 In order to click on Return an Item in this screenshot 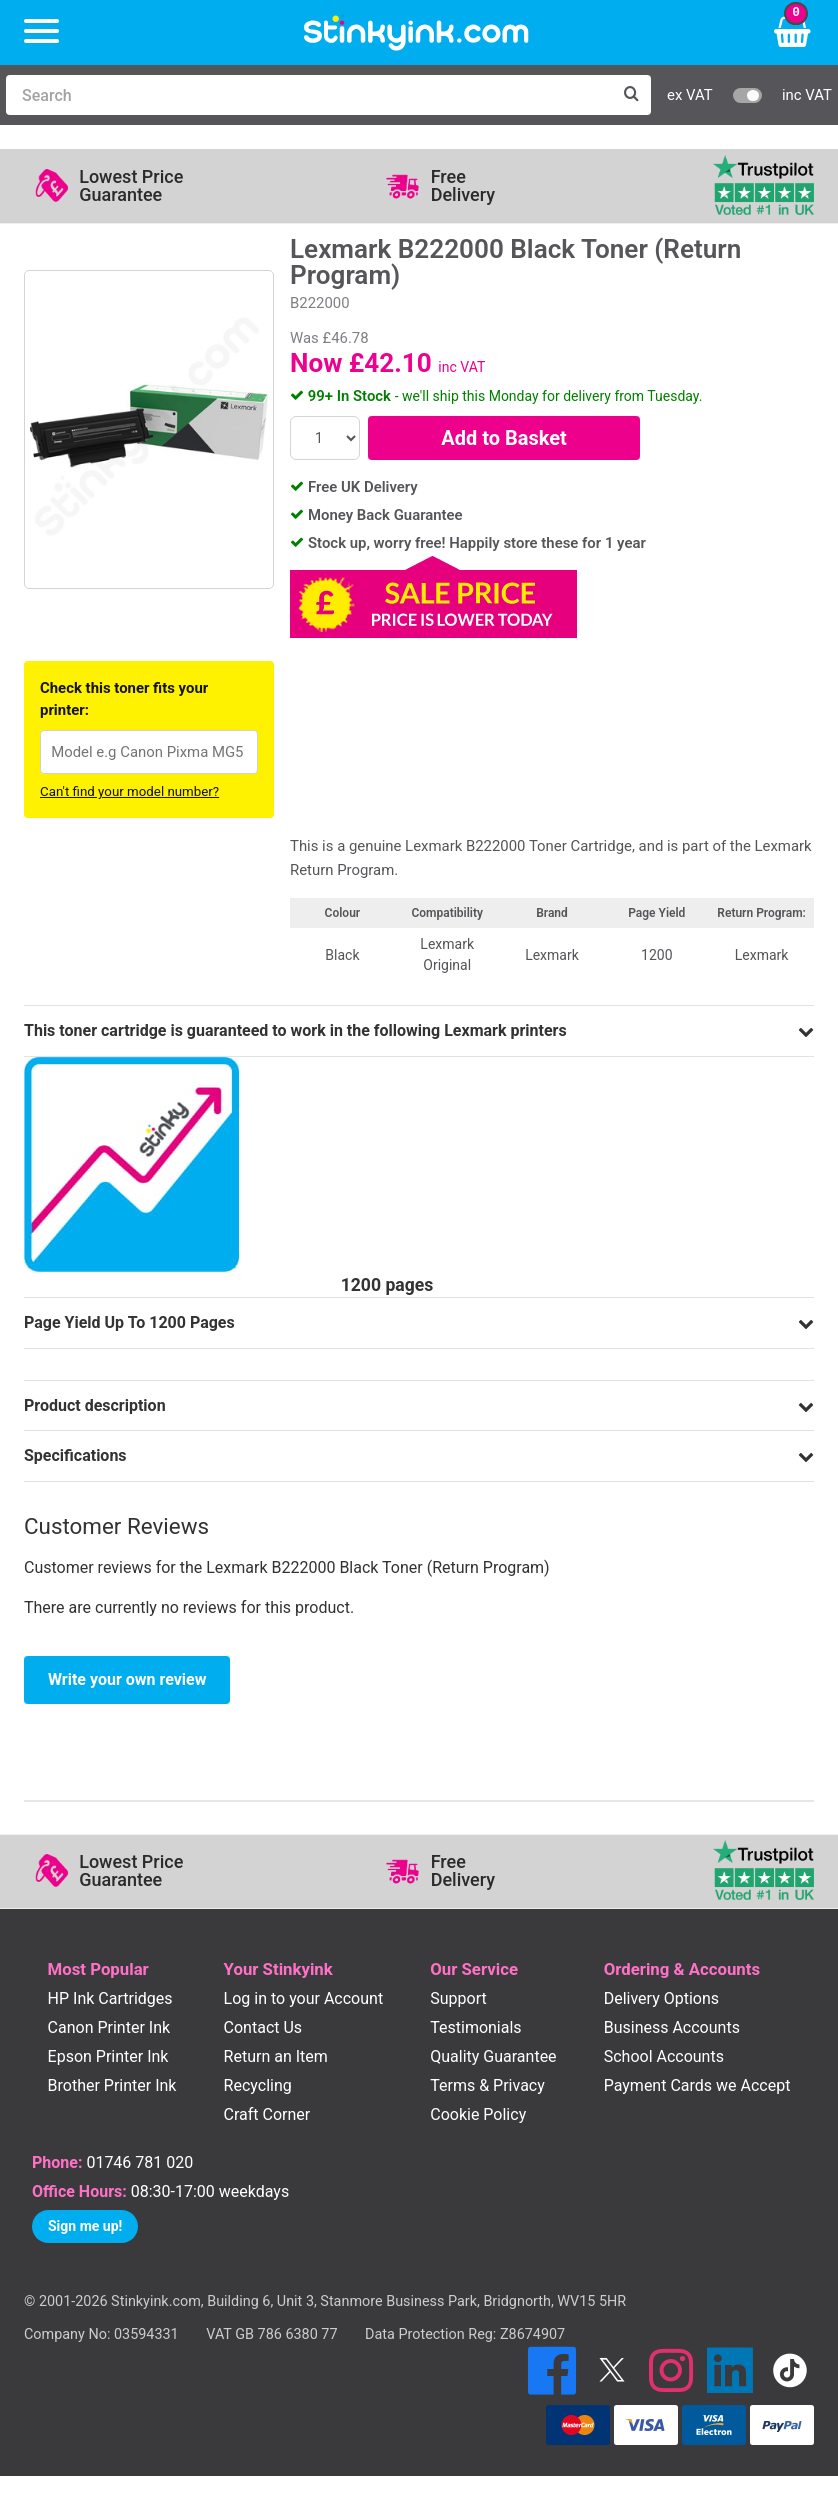, I will do `click(276, 2056)`.